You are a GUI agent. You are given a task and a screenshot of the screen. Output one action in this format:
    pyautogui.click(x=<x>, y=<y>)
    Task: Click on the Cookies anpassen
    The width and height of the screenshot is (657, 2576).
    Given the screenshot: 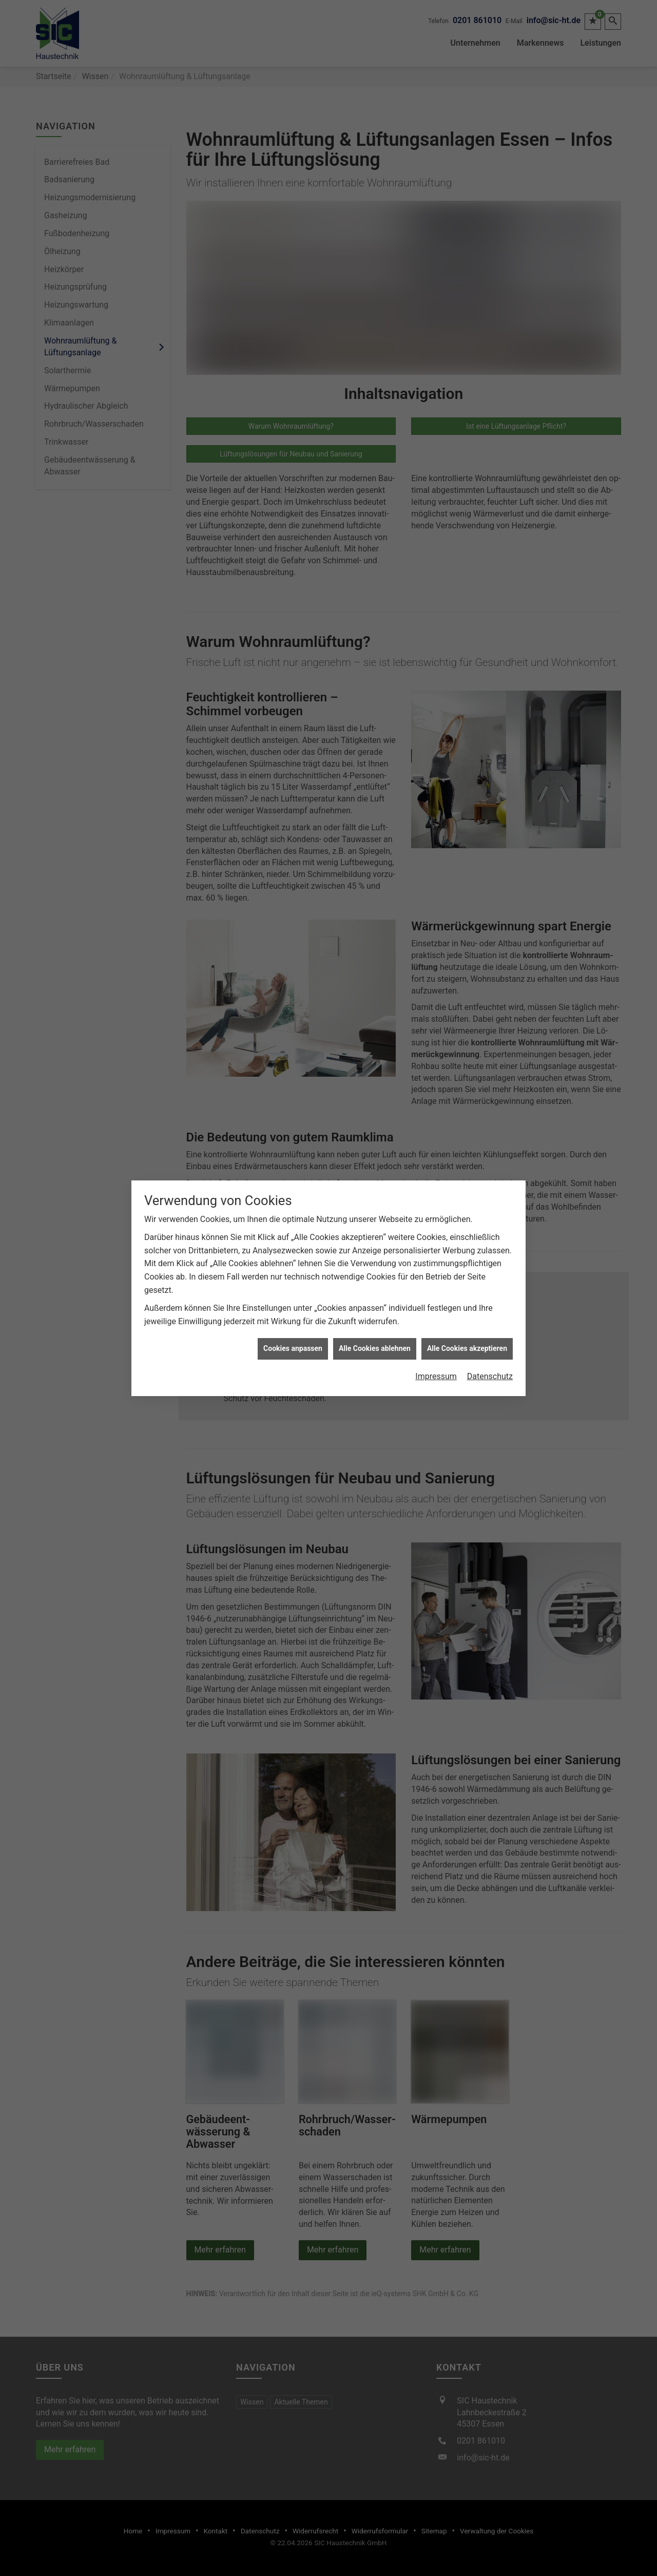 What is the action you would take?
    pyautogui.click(x=292, y=1240)
    